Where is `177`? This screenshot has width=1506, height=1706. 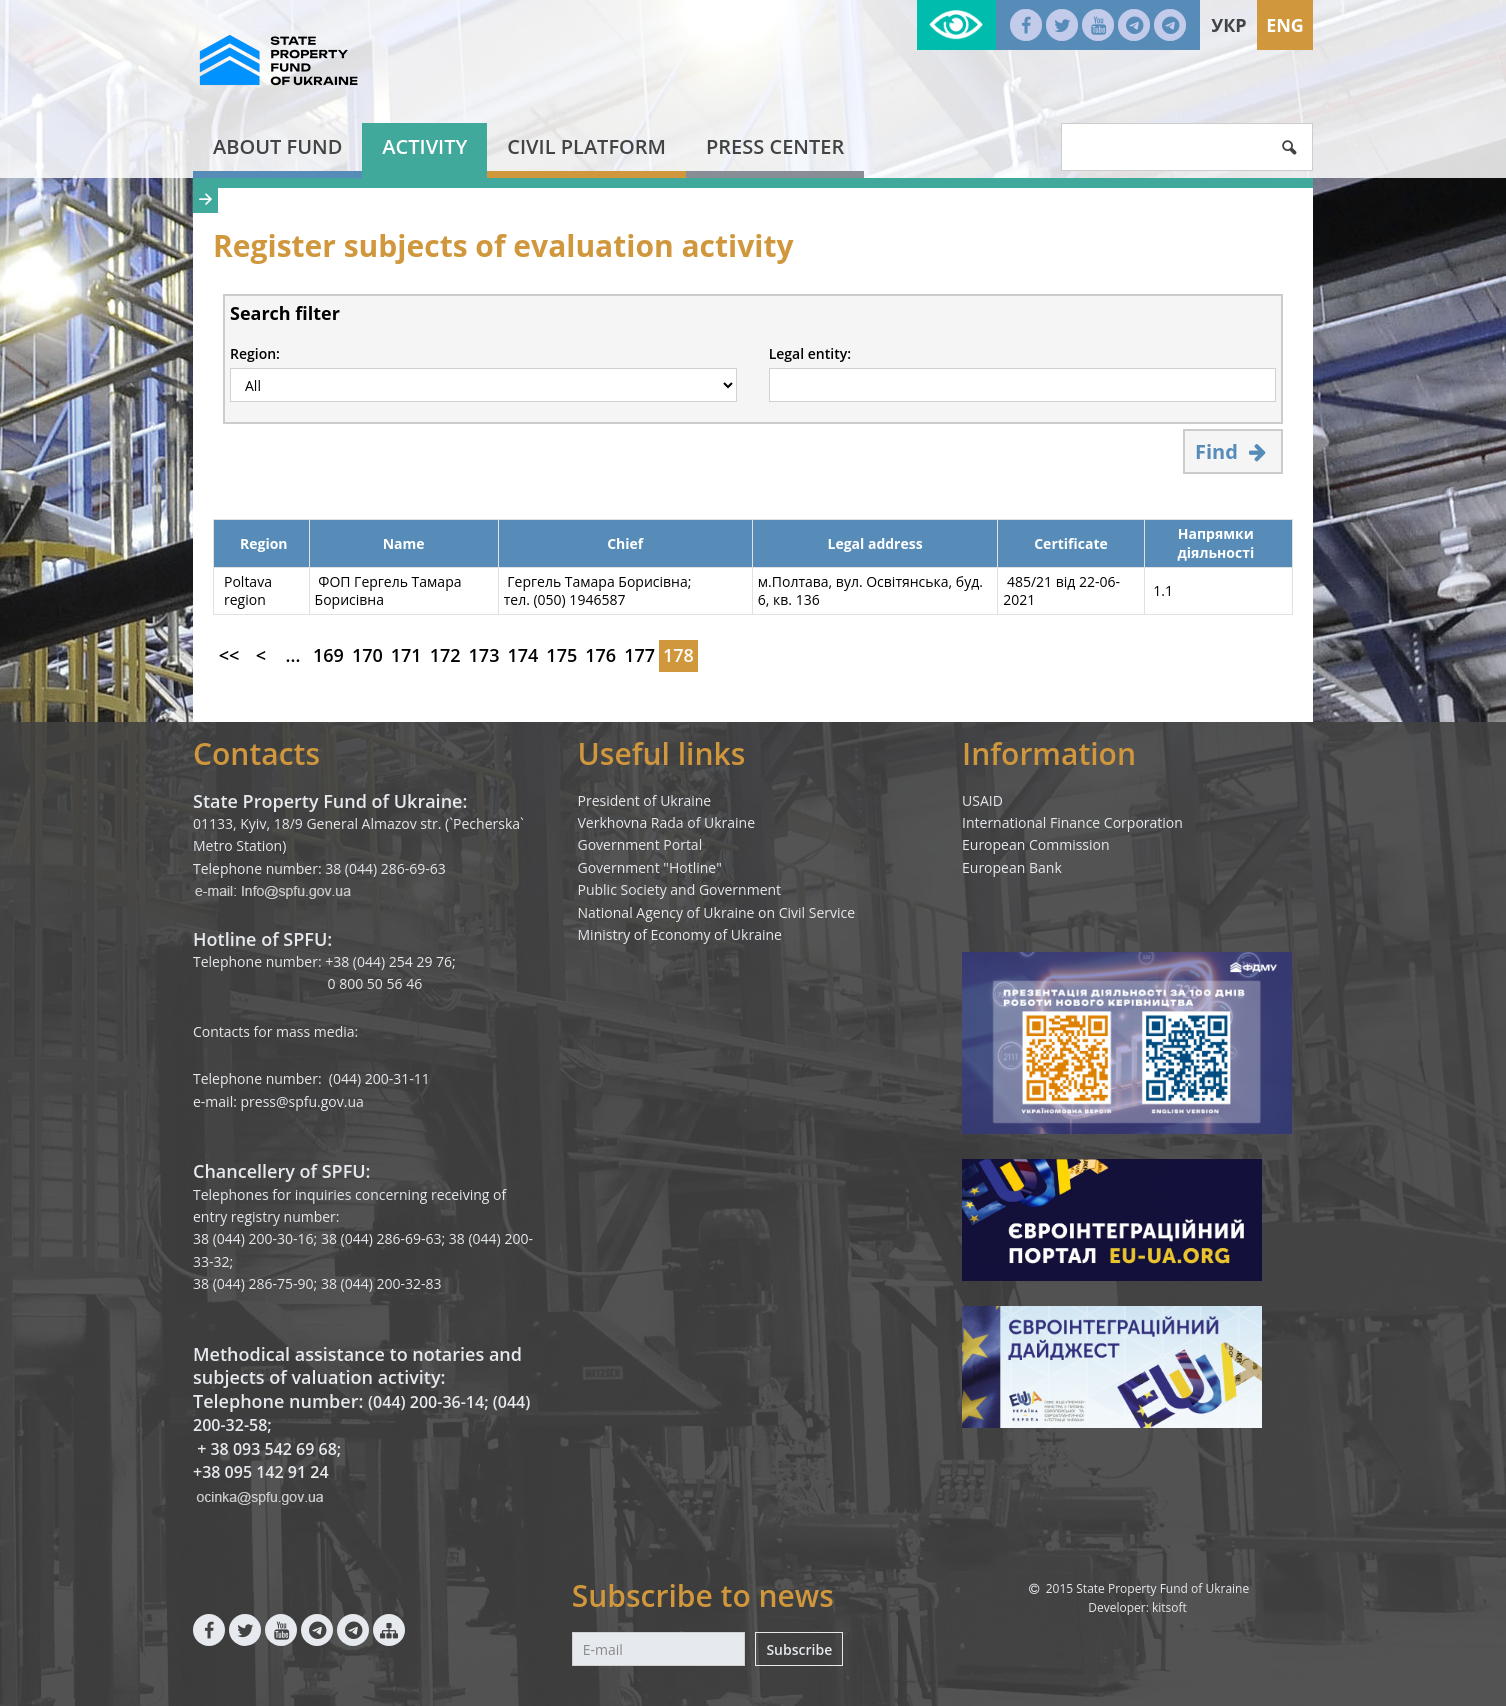
177 is located at coordinates (639, 655).